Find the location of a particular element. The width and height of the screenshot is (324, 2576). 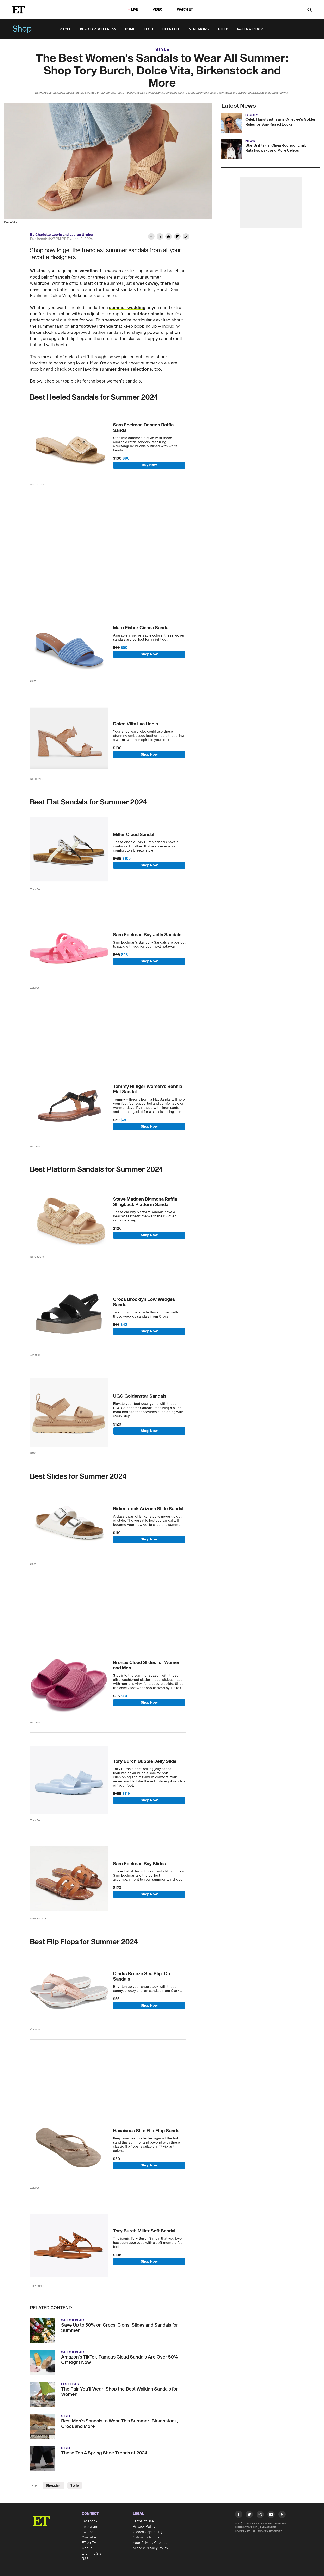

ET on TV is located at coordinates (89, 2542).